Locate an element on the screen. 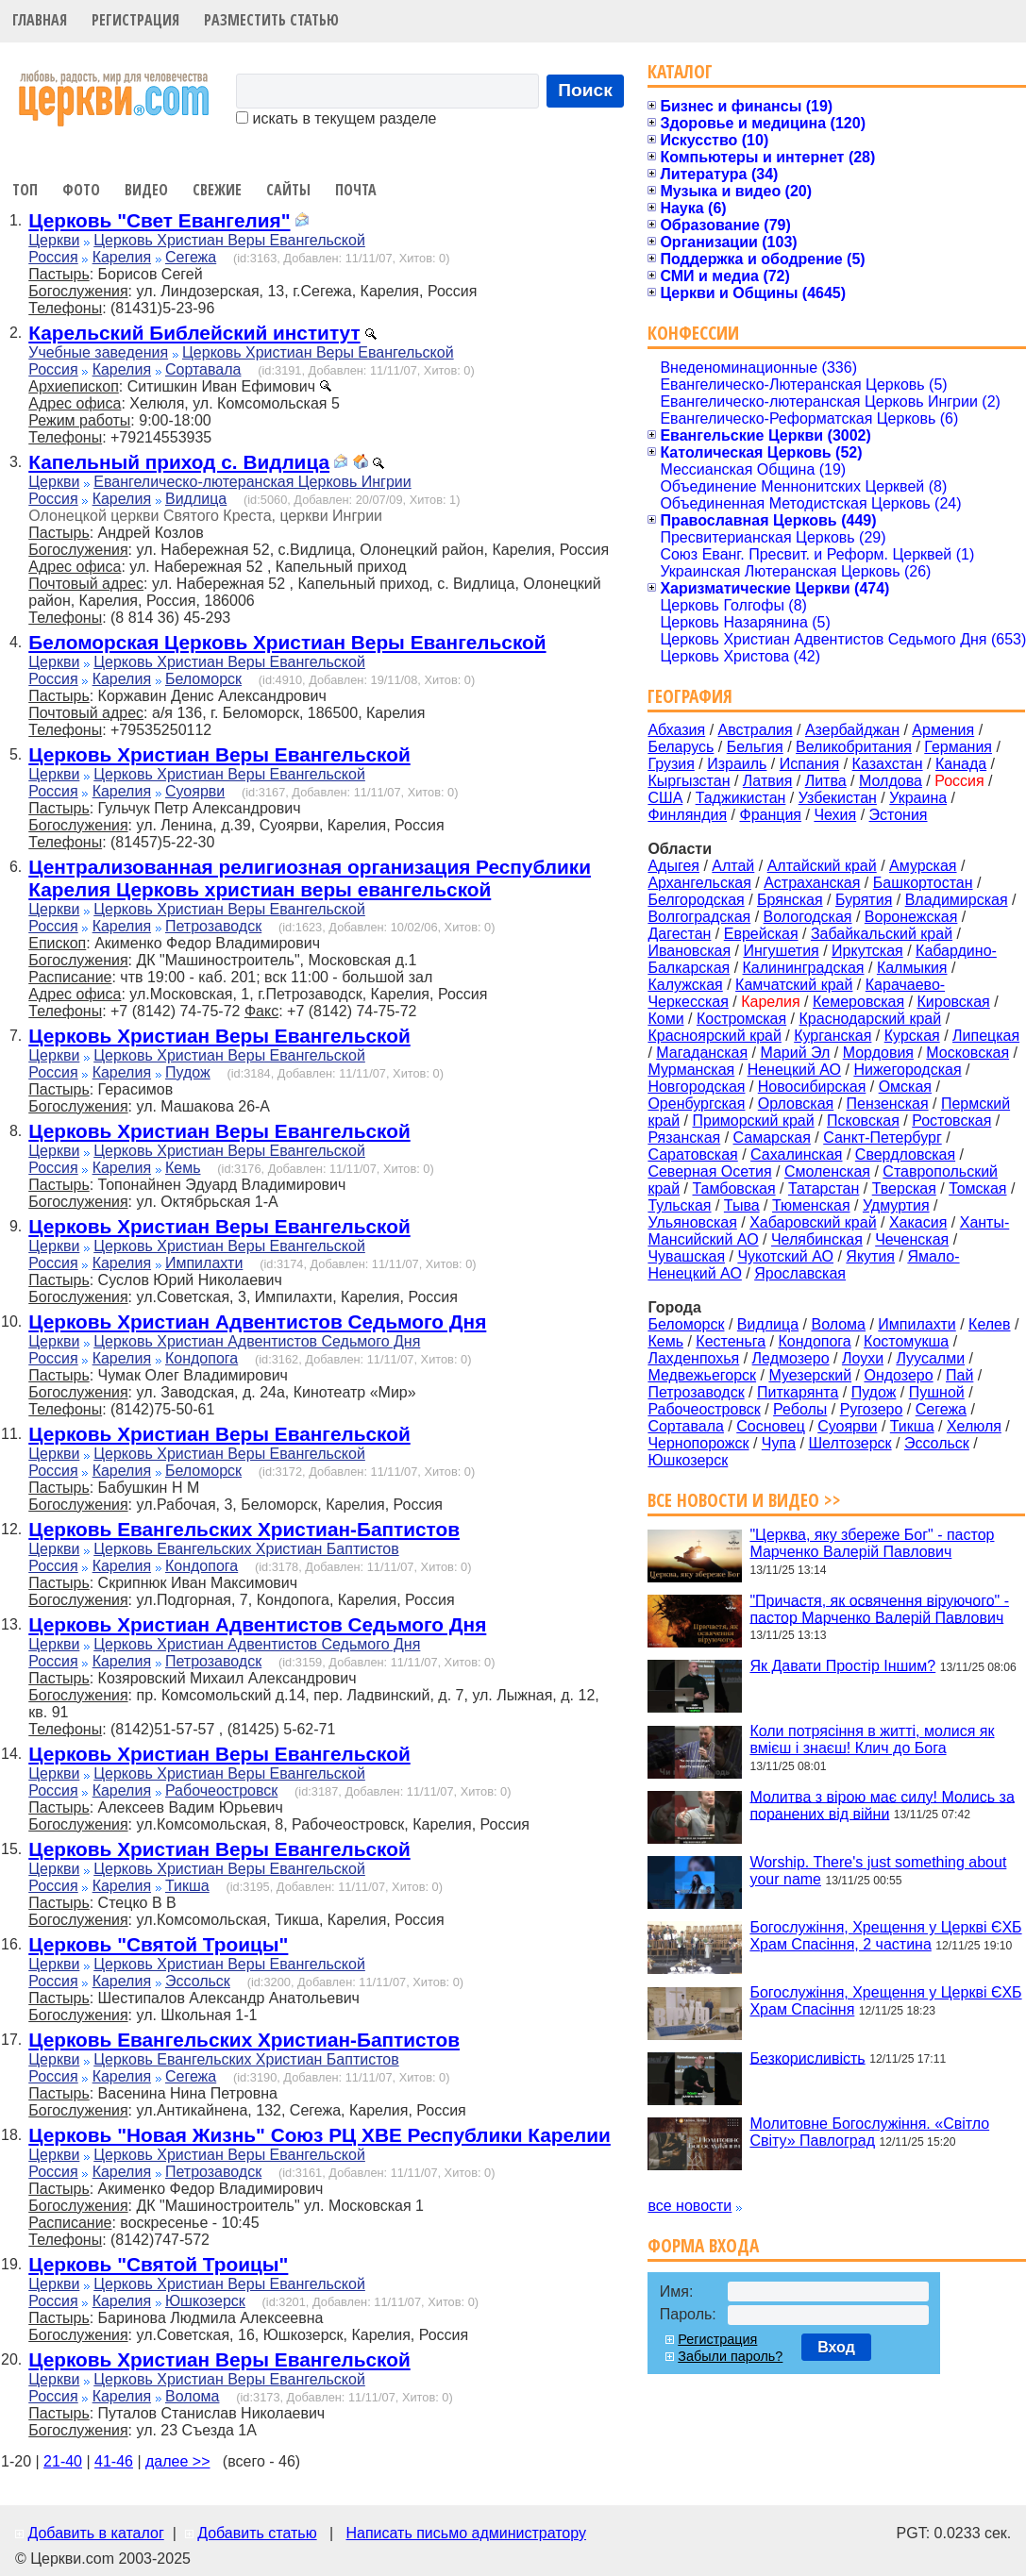  Калмыкия is located at coordinates (912, 968).